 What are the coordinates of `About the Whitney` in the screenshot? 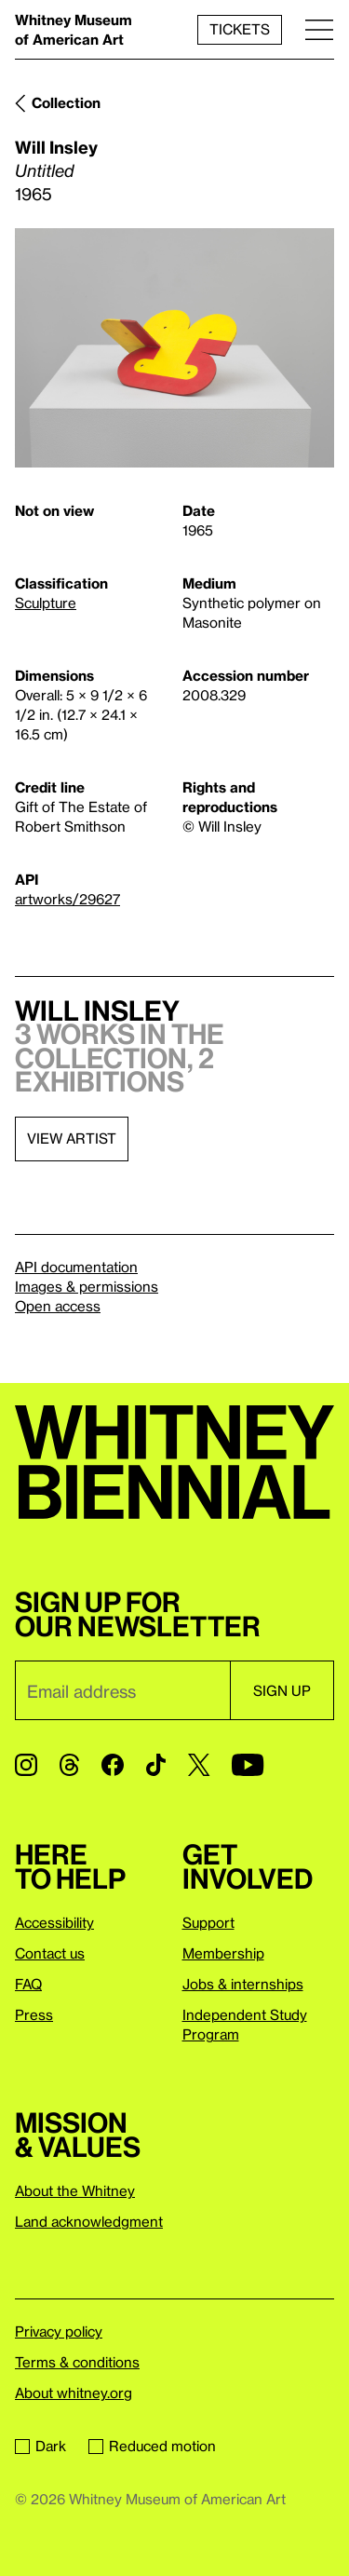 It's located at (75, 2190).